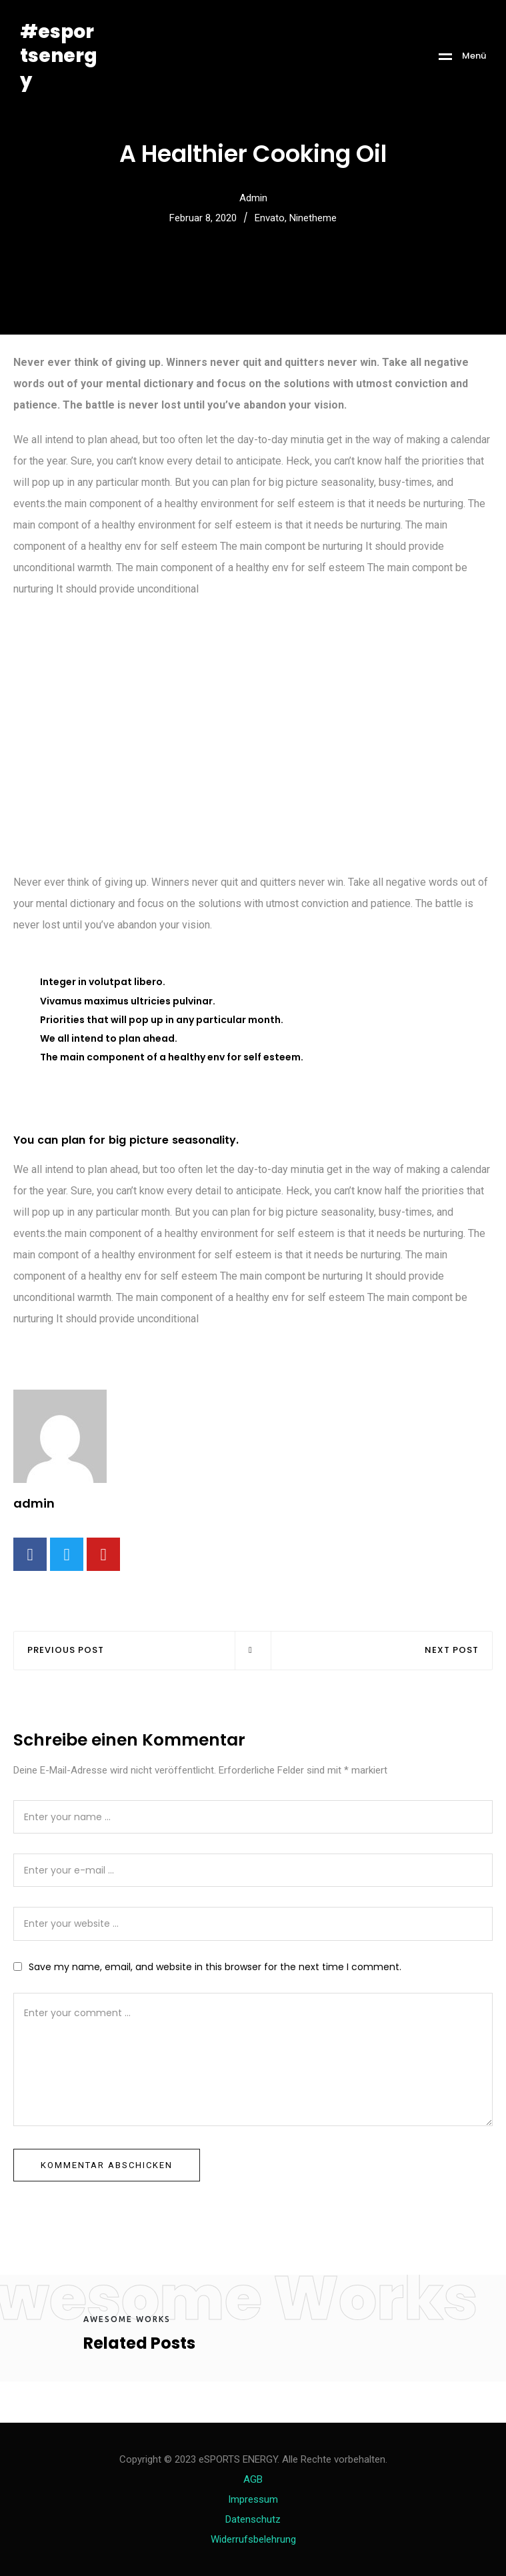  Describe the element at coordinates (253, 2519) in the screenshot. I see `Datenschutz` at that location.